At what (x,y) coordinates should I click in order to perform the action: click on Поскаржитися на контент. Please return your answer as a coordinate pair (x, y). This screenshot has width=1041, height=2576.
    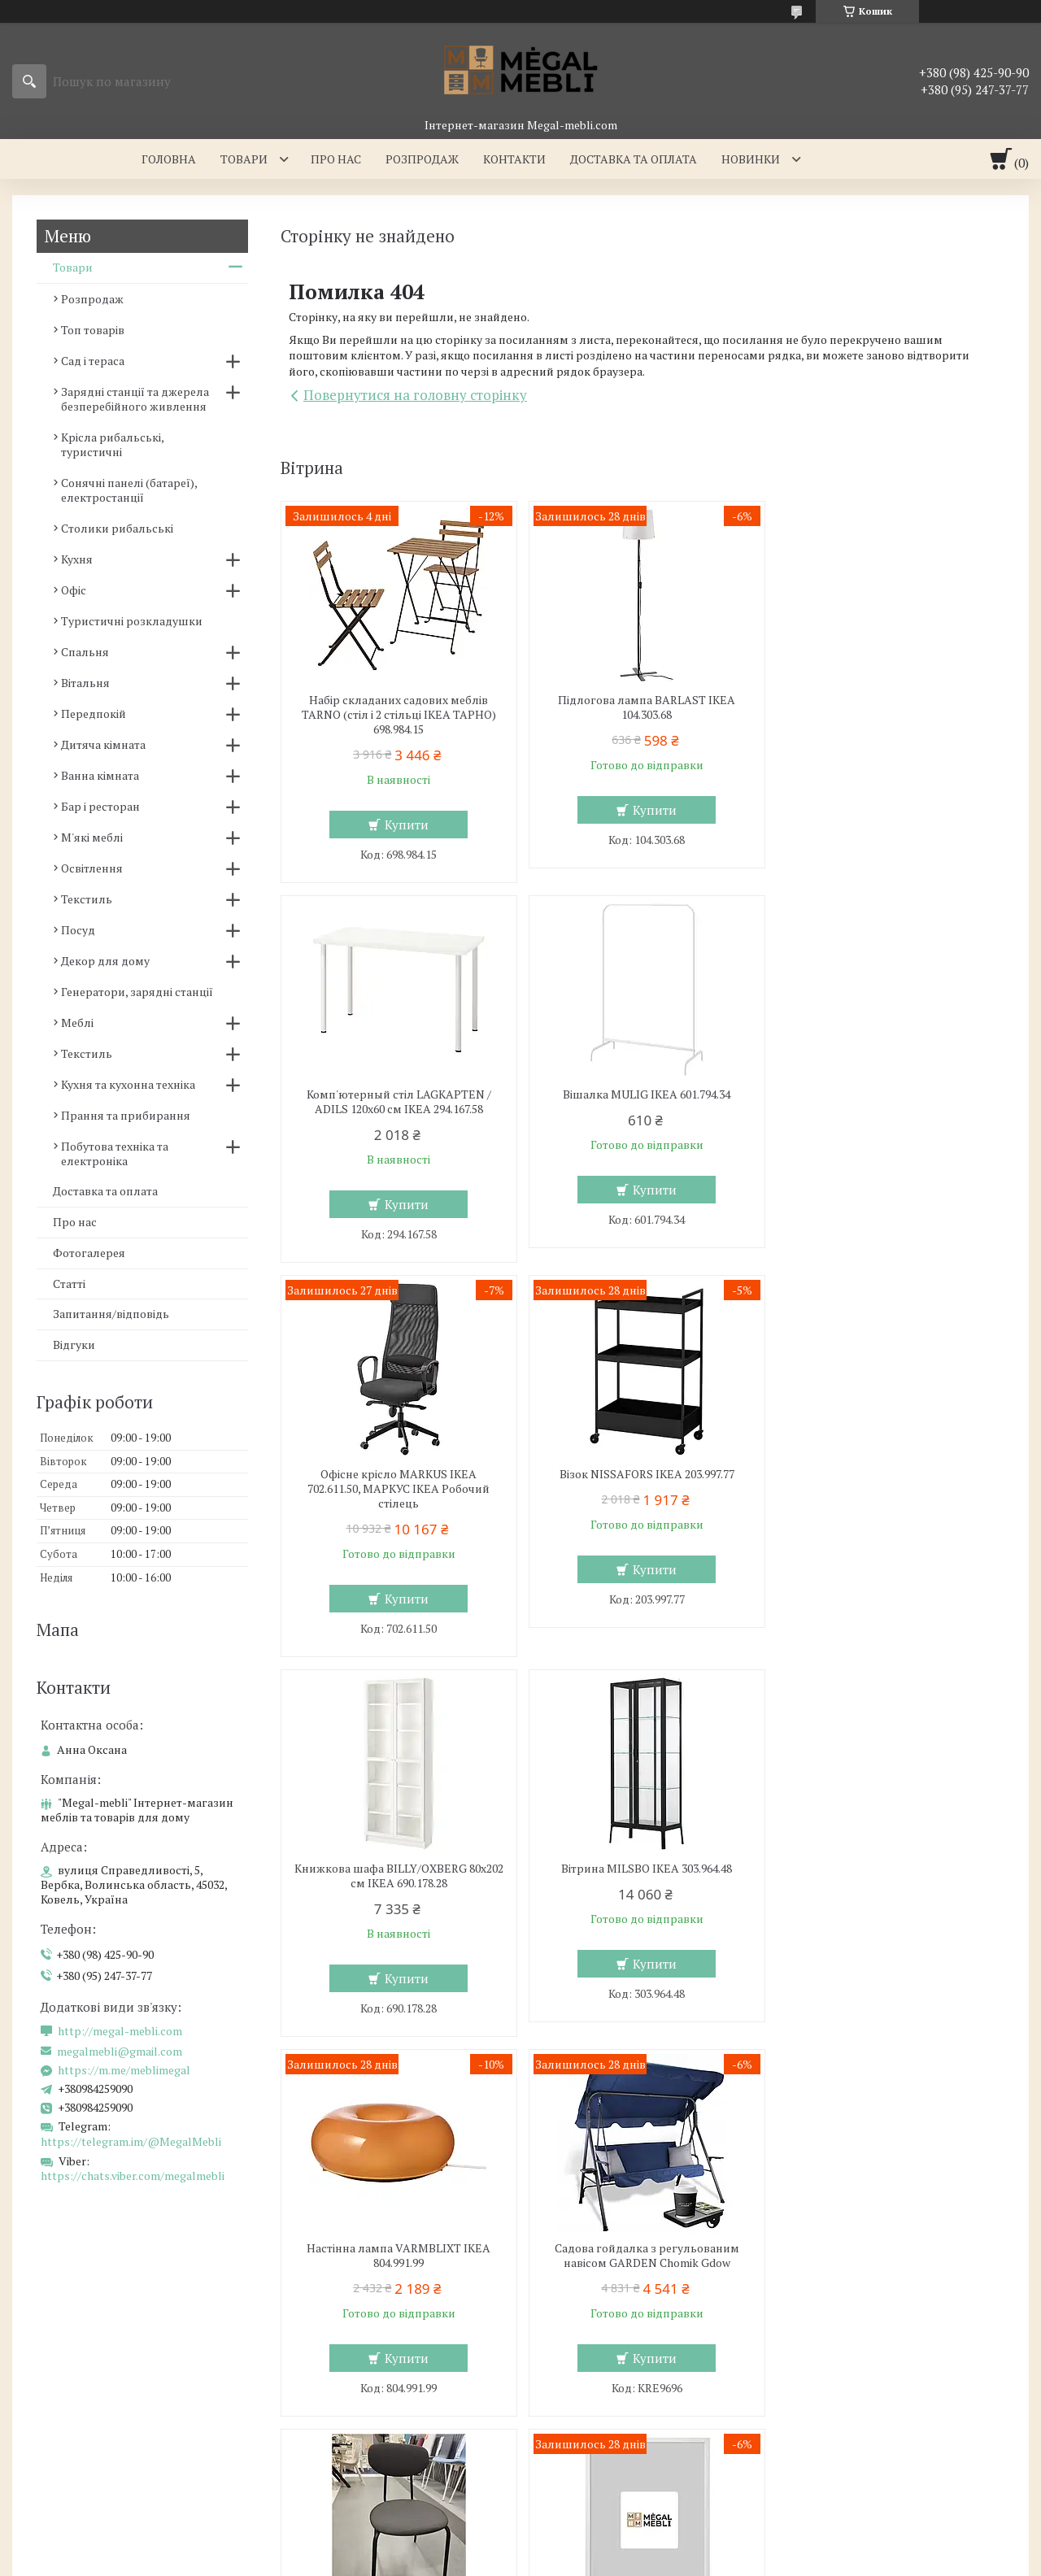
    Looking at the image, I should click on (595, 2560).